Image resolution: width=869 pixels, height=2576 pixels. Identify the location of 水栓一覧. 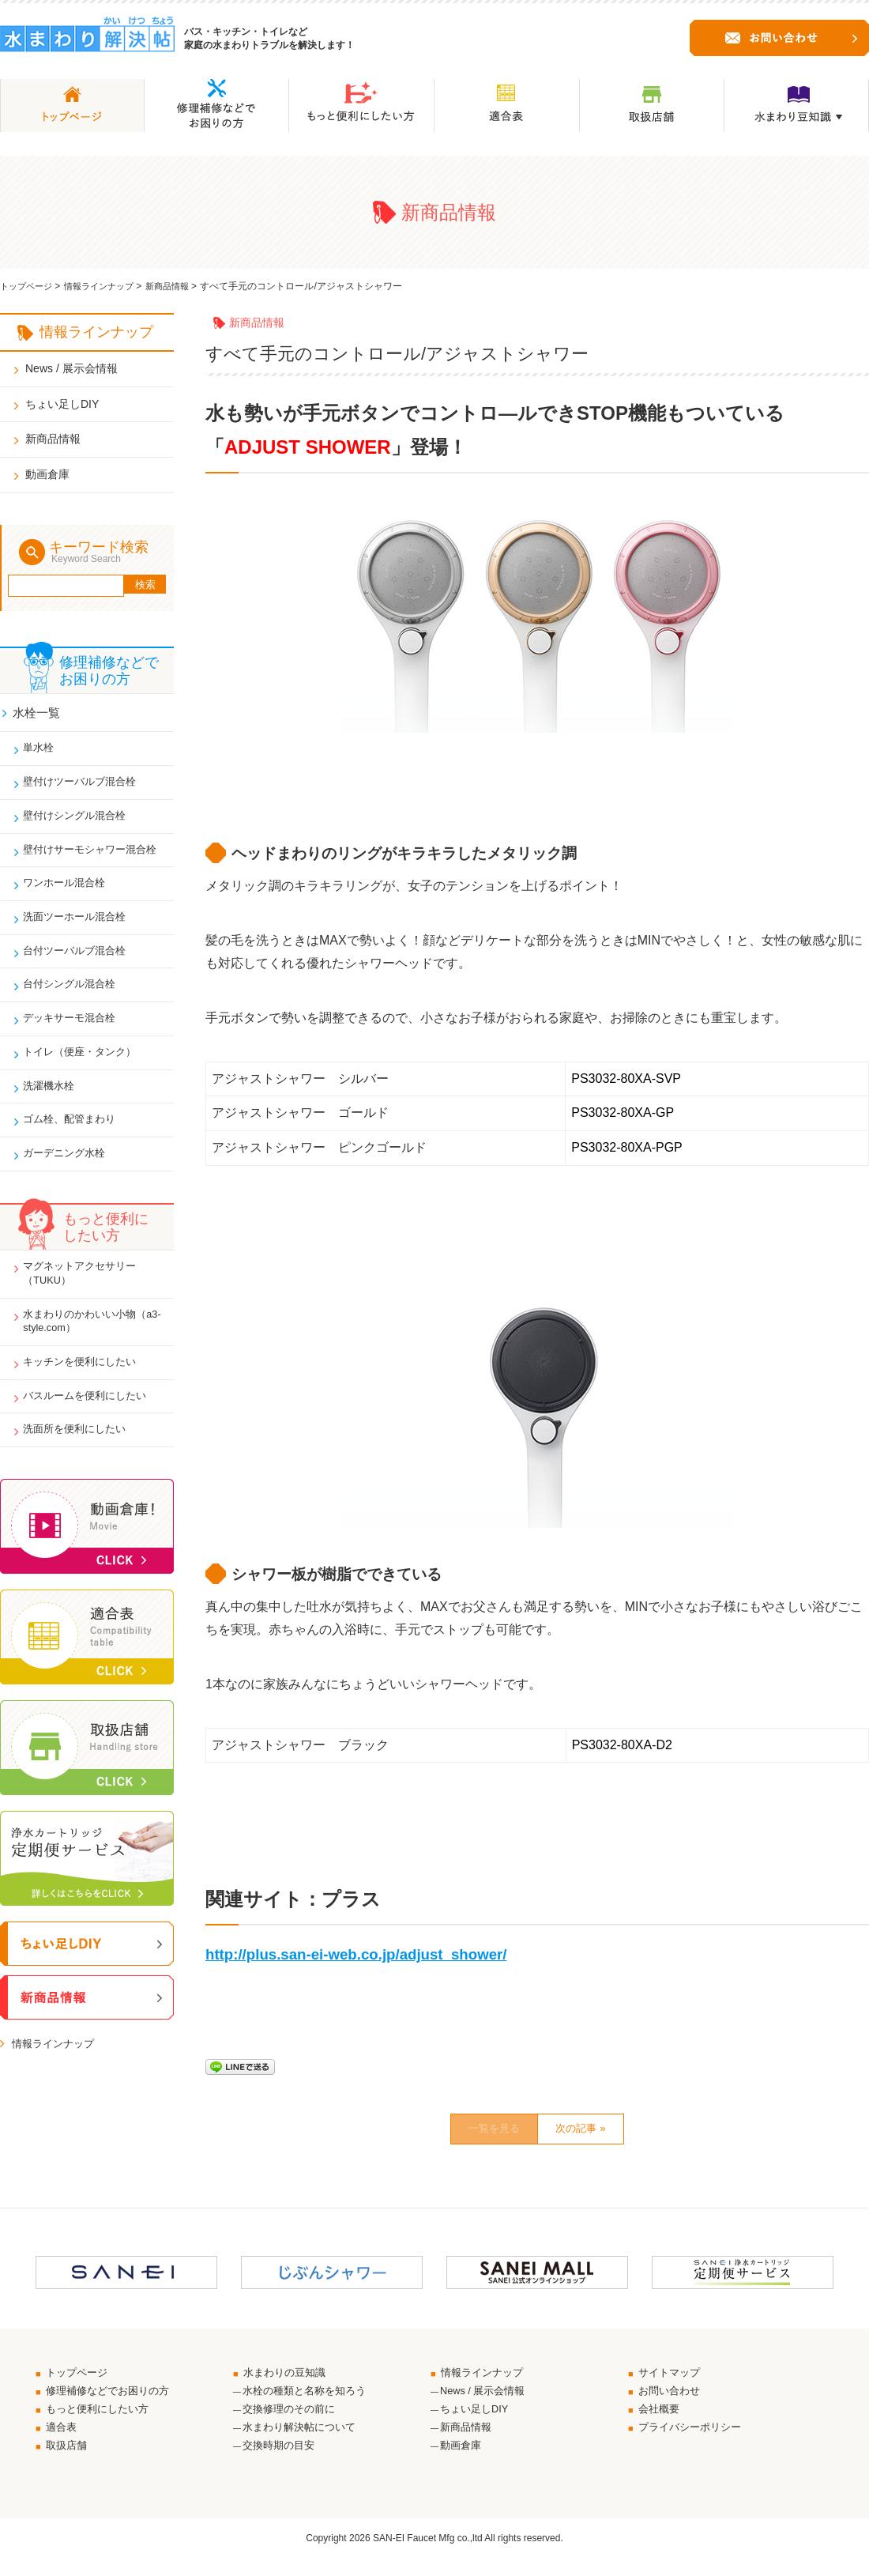
(39, 711).